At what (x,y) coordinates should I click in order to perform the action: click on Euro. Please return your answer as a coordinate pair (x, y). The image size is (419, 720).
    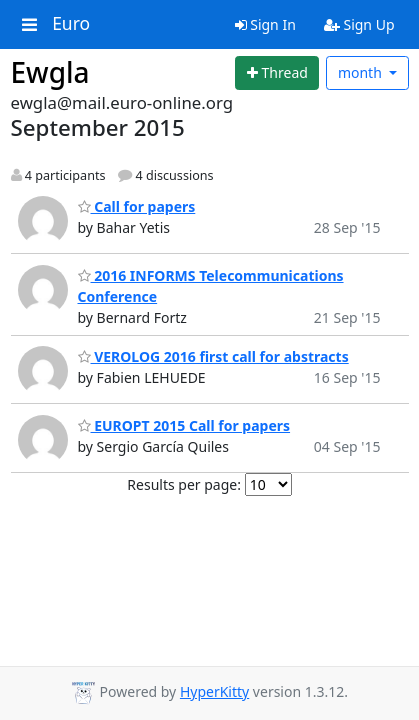
    Looking at the image, I should click on (71, 24).